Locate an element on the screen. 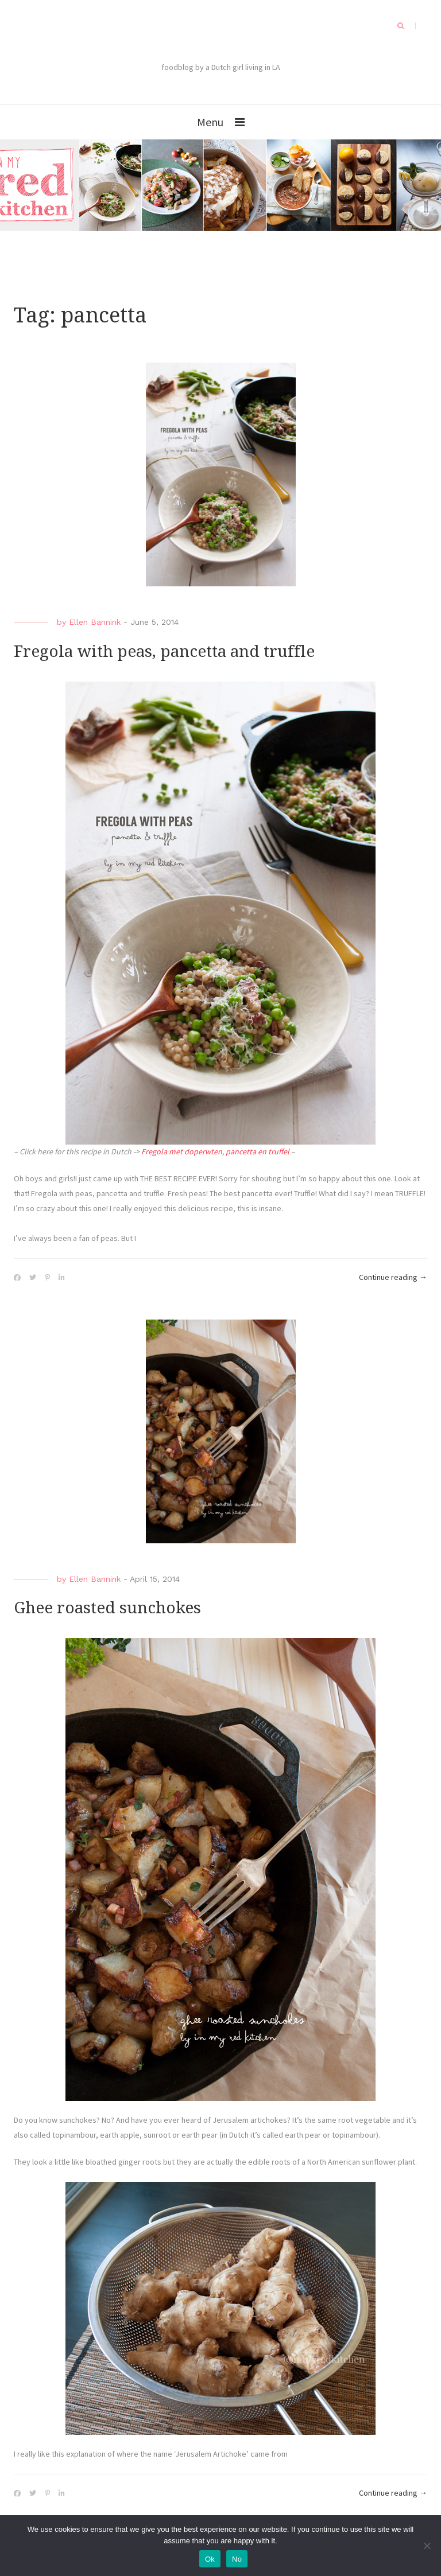  Fregola met doperwten, pancetta en truffel is located at coordinates (215, 1151).